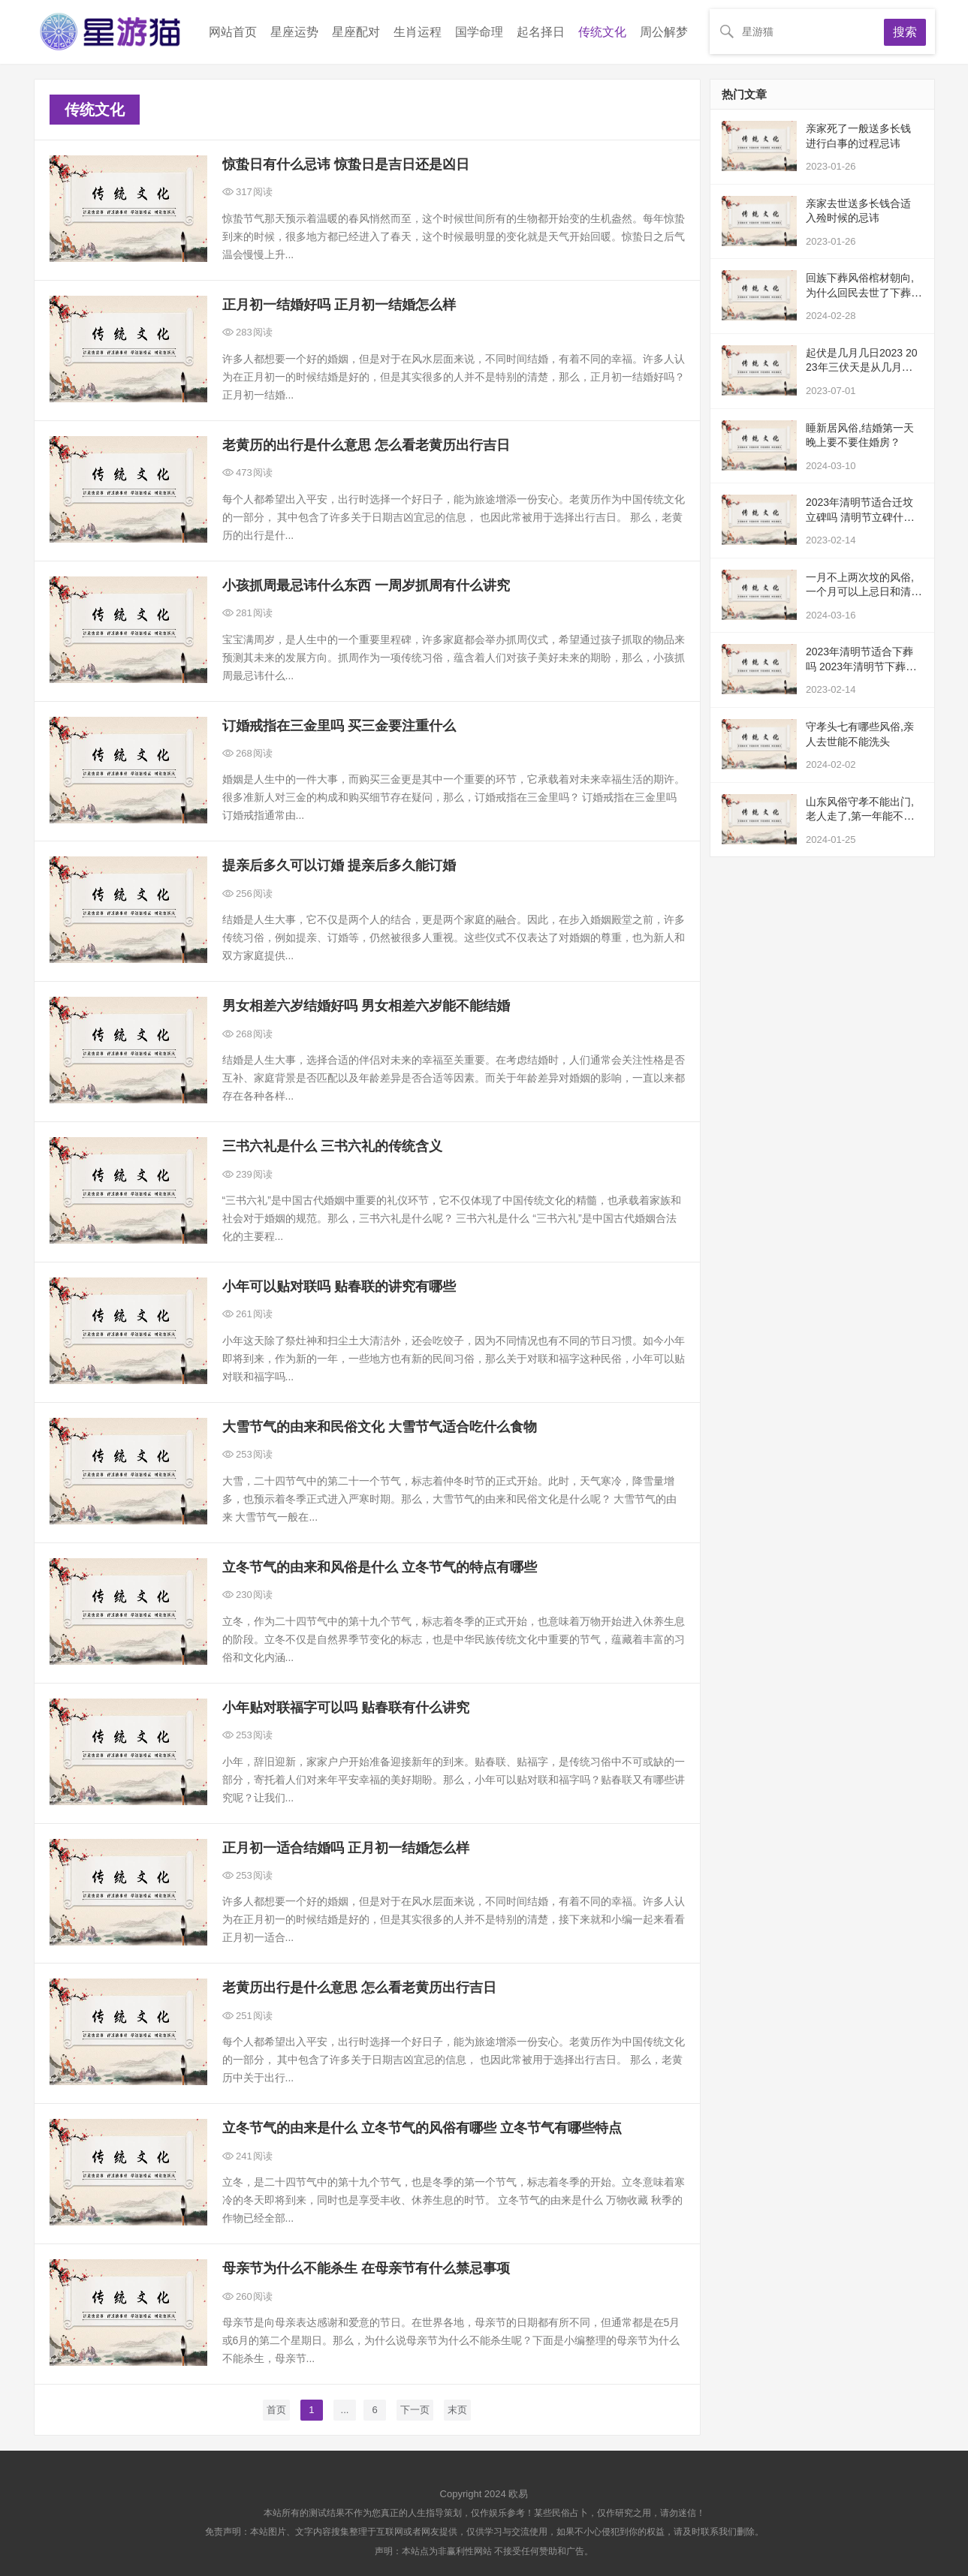 This screenshot has width=968, height=2576. What do you see at coordinates (905, 32) in the screenshot?
I see `搜索` at bounding box center [905, 32].